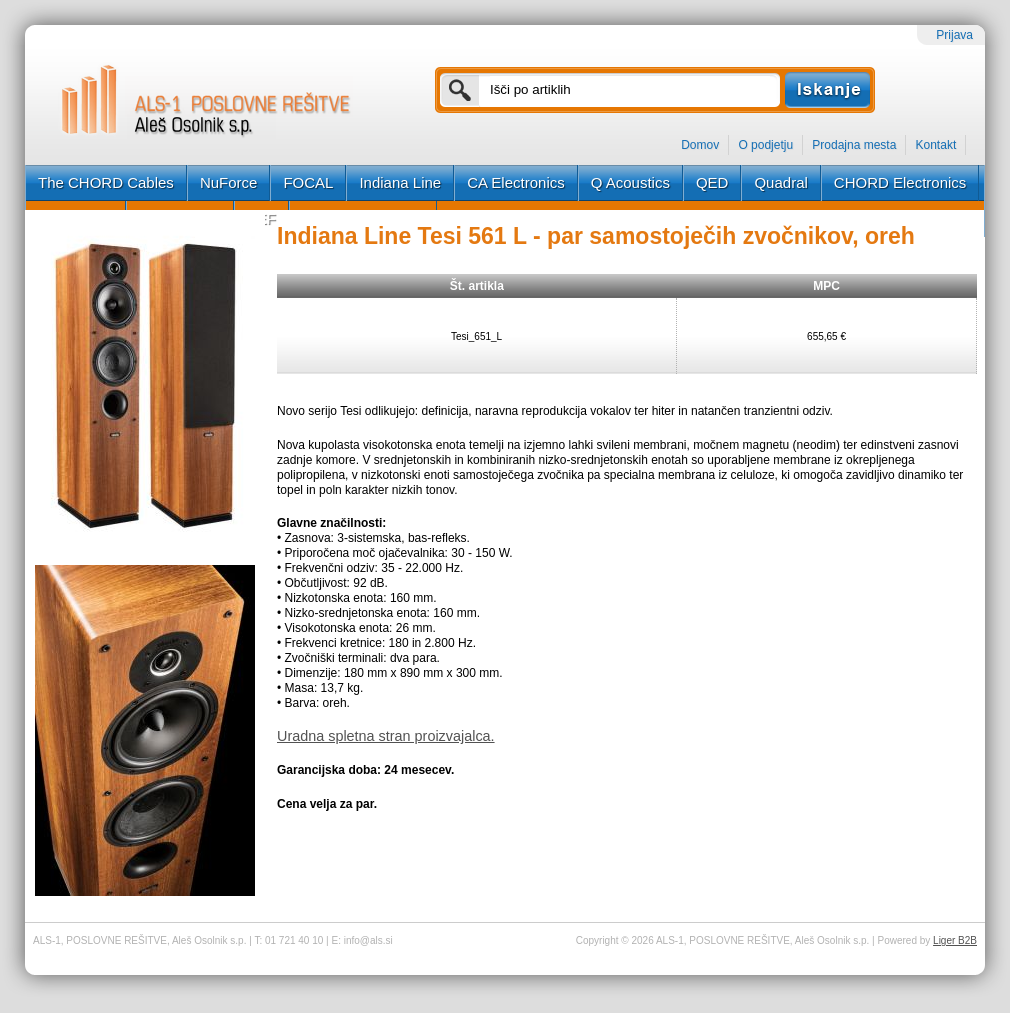 This screenshot has width=1010, height=1013. I want to click on Domov, so click(700, 145).